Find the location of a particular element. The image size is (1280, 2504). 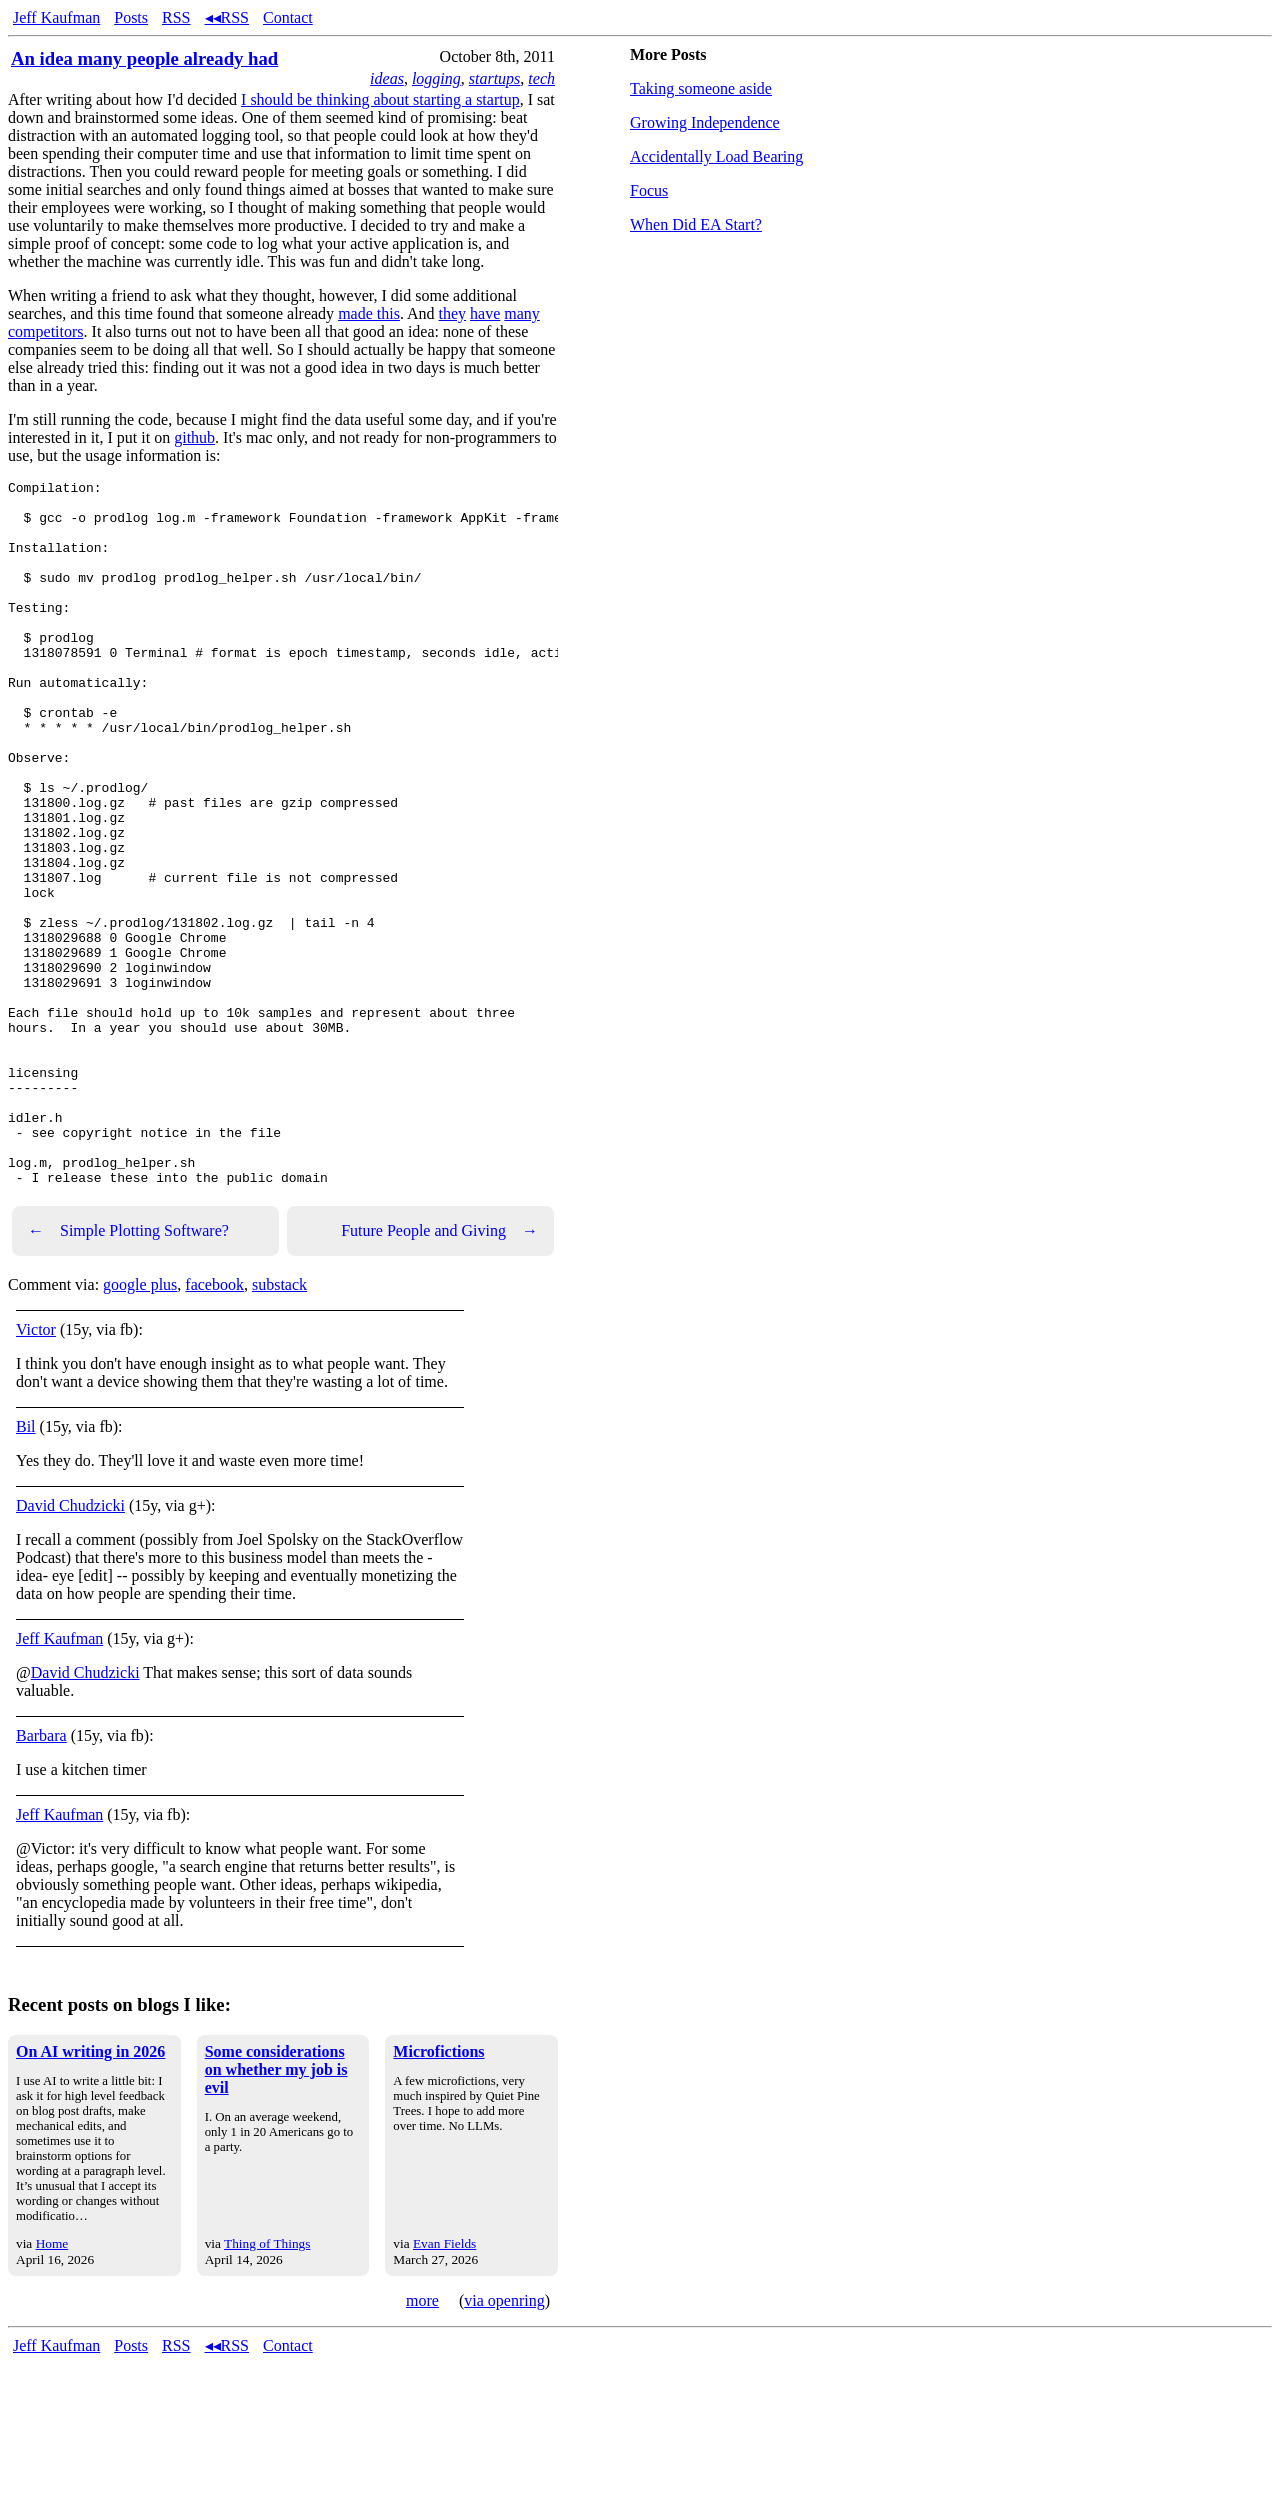

via openring is located at coordinates (504, 2441).